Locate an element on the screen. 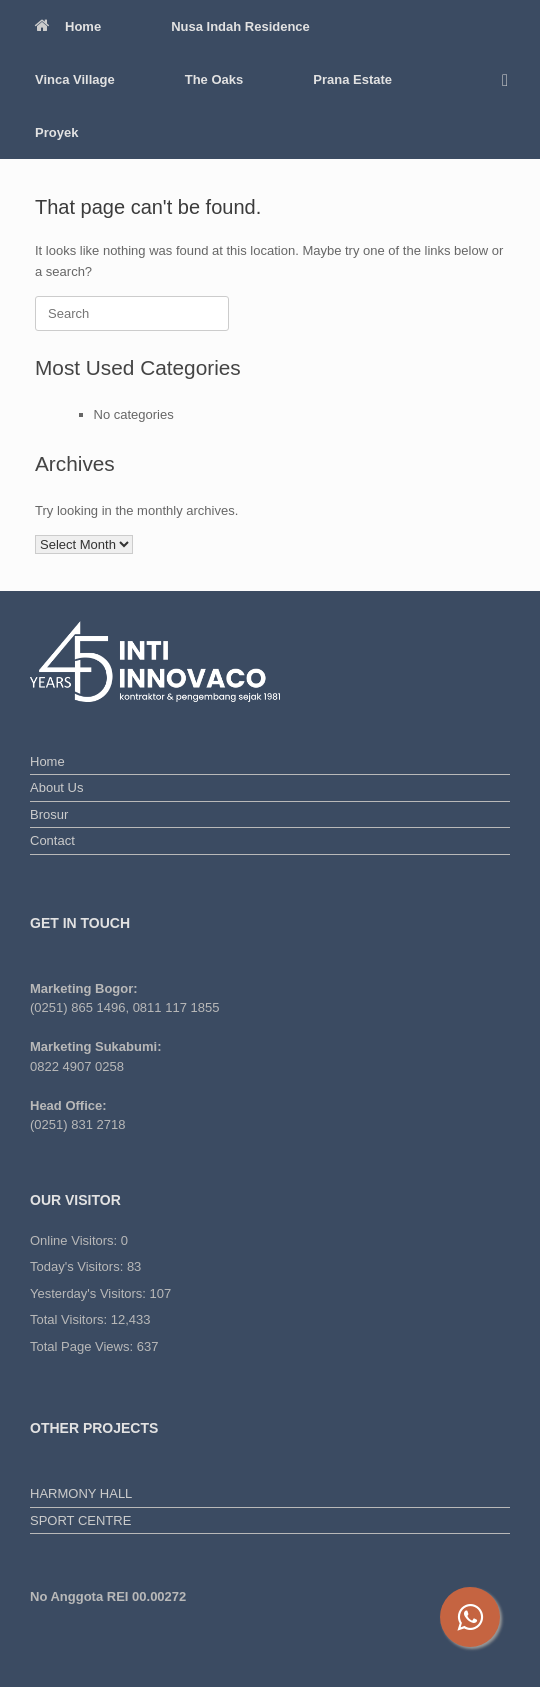 This screenshot has height=1687, width=540. Today's Visitors: is located at coordinates (78, 1266).